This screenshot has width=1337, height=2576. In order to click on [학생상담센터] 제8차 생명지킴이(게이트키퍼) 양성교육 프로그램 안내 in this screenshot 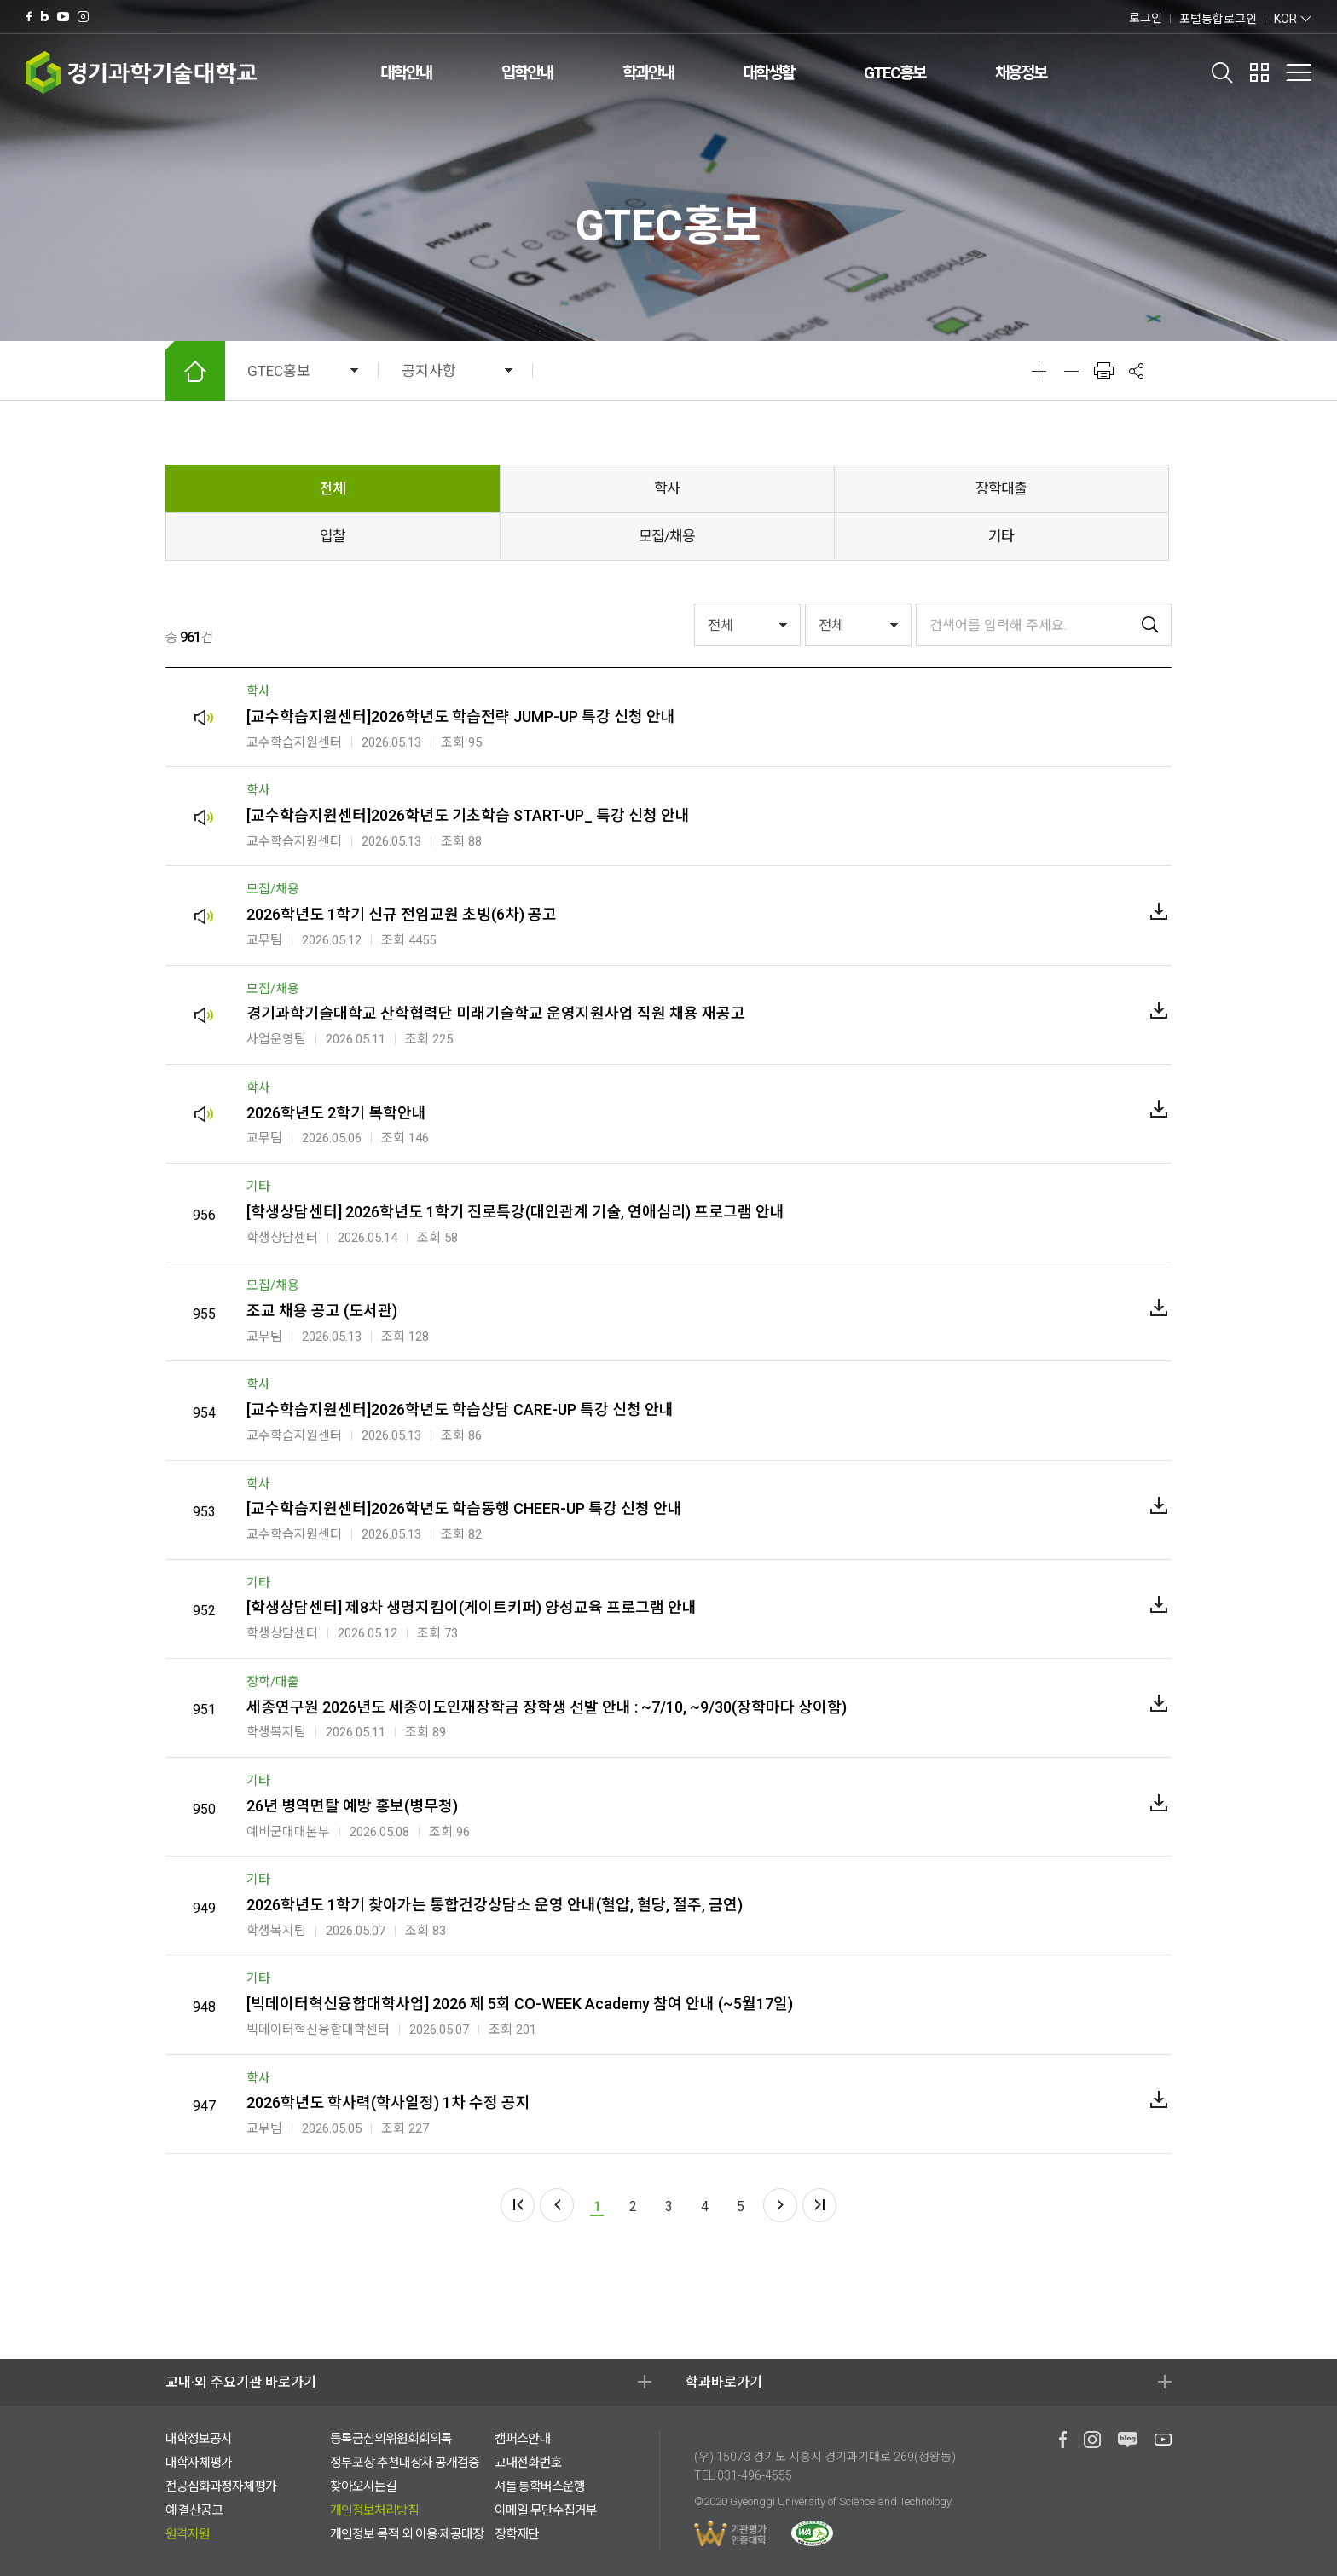, I will do `click(471, 1607)`.